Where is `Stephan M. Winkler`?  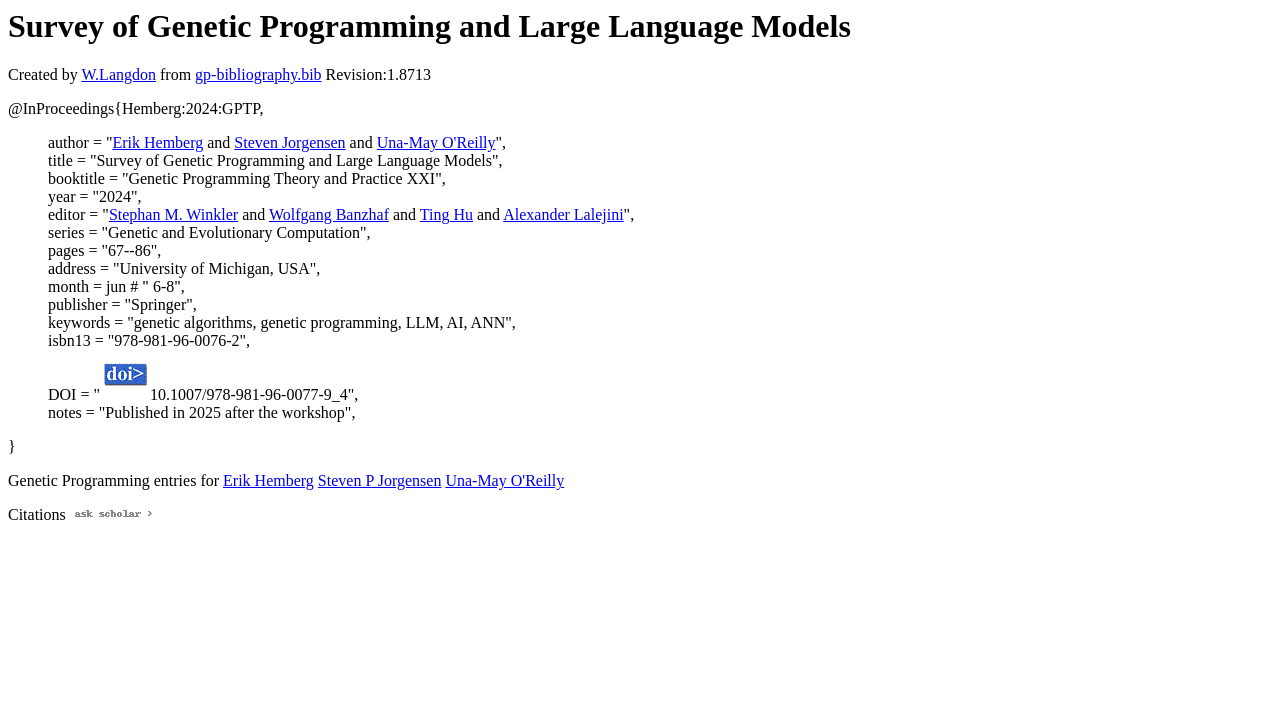 Stephan M. Winkler is located at coordinates (173, 214).